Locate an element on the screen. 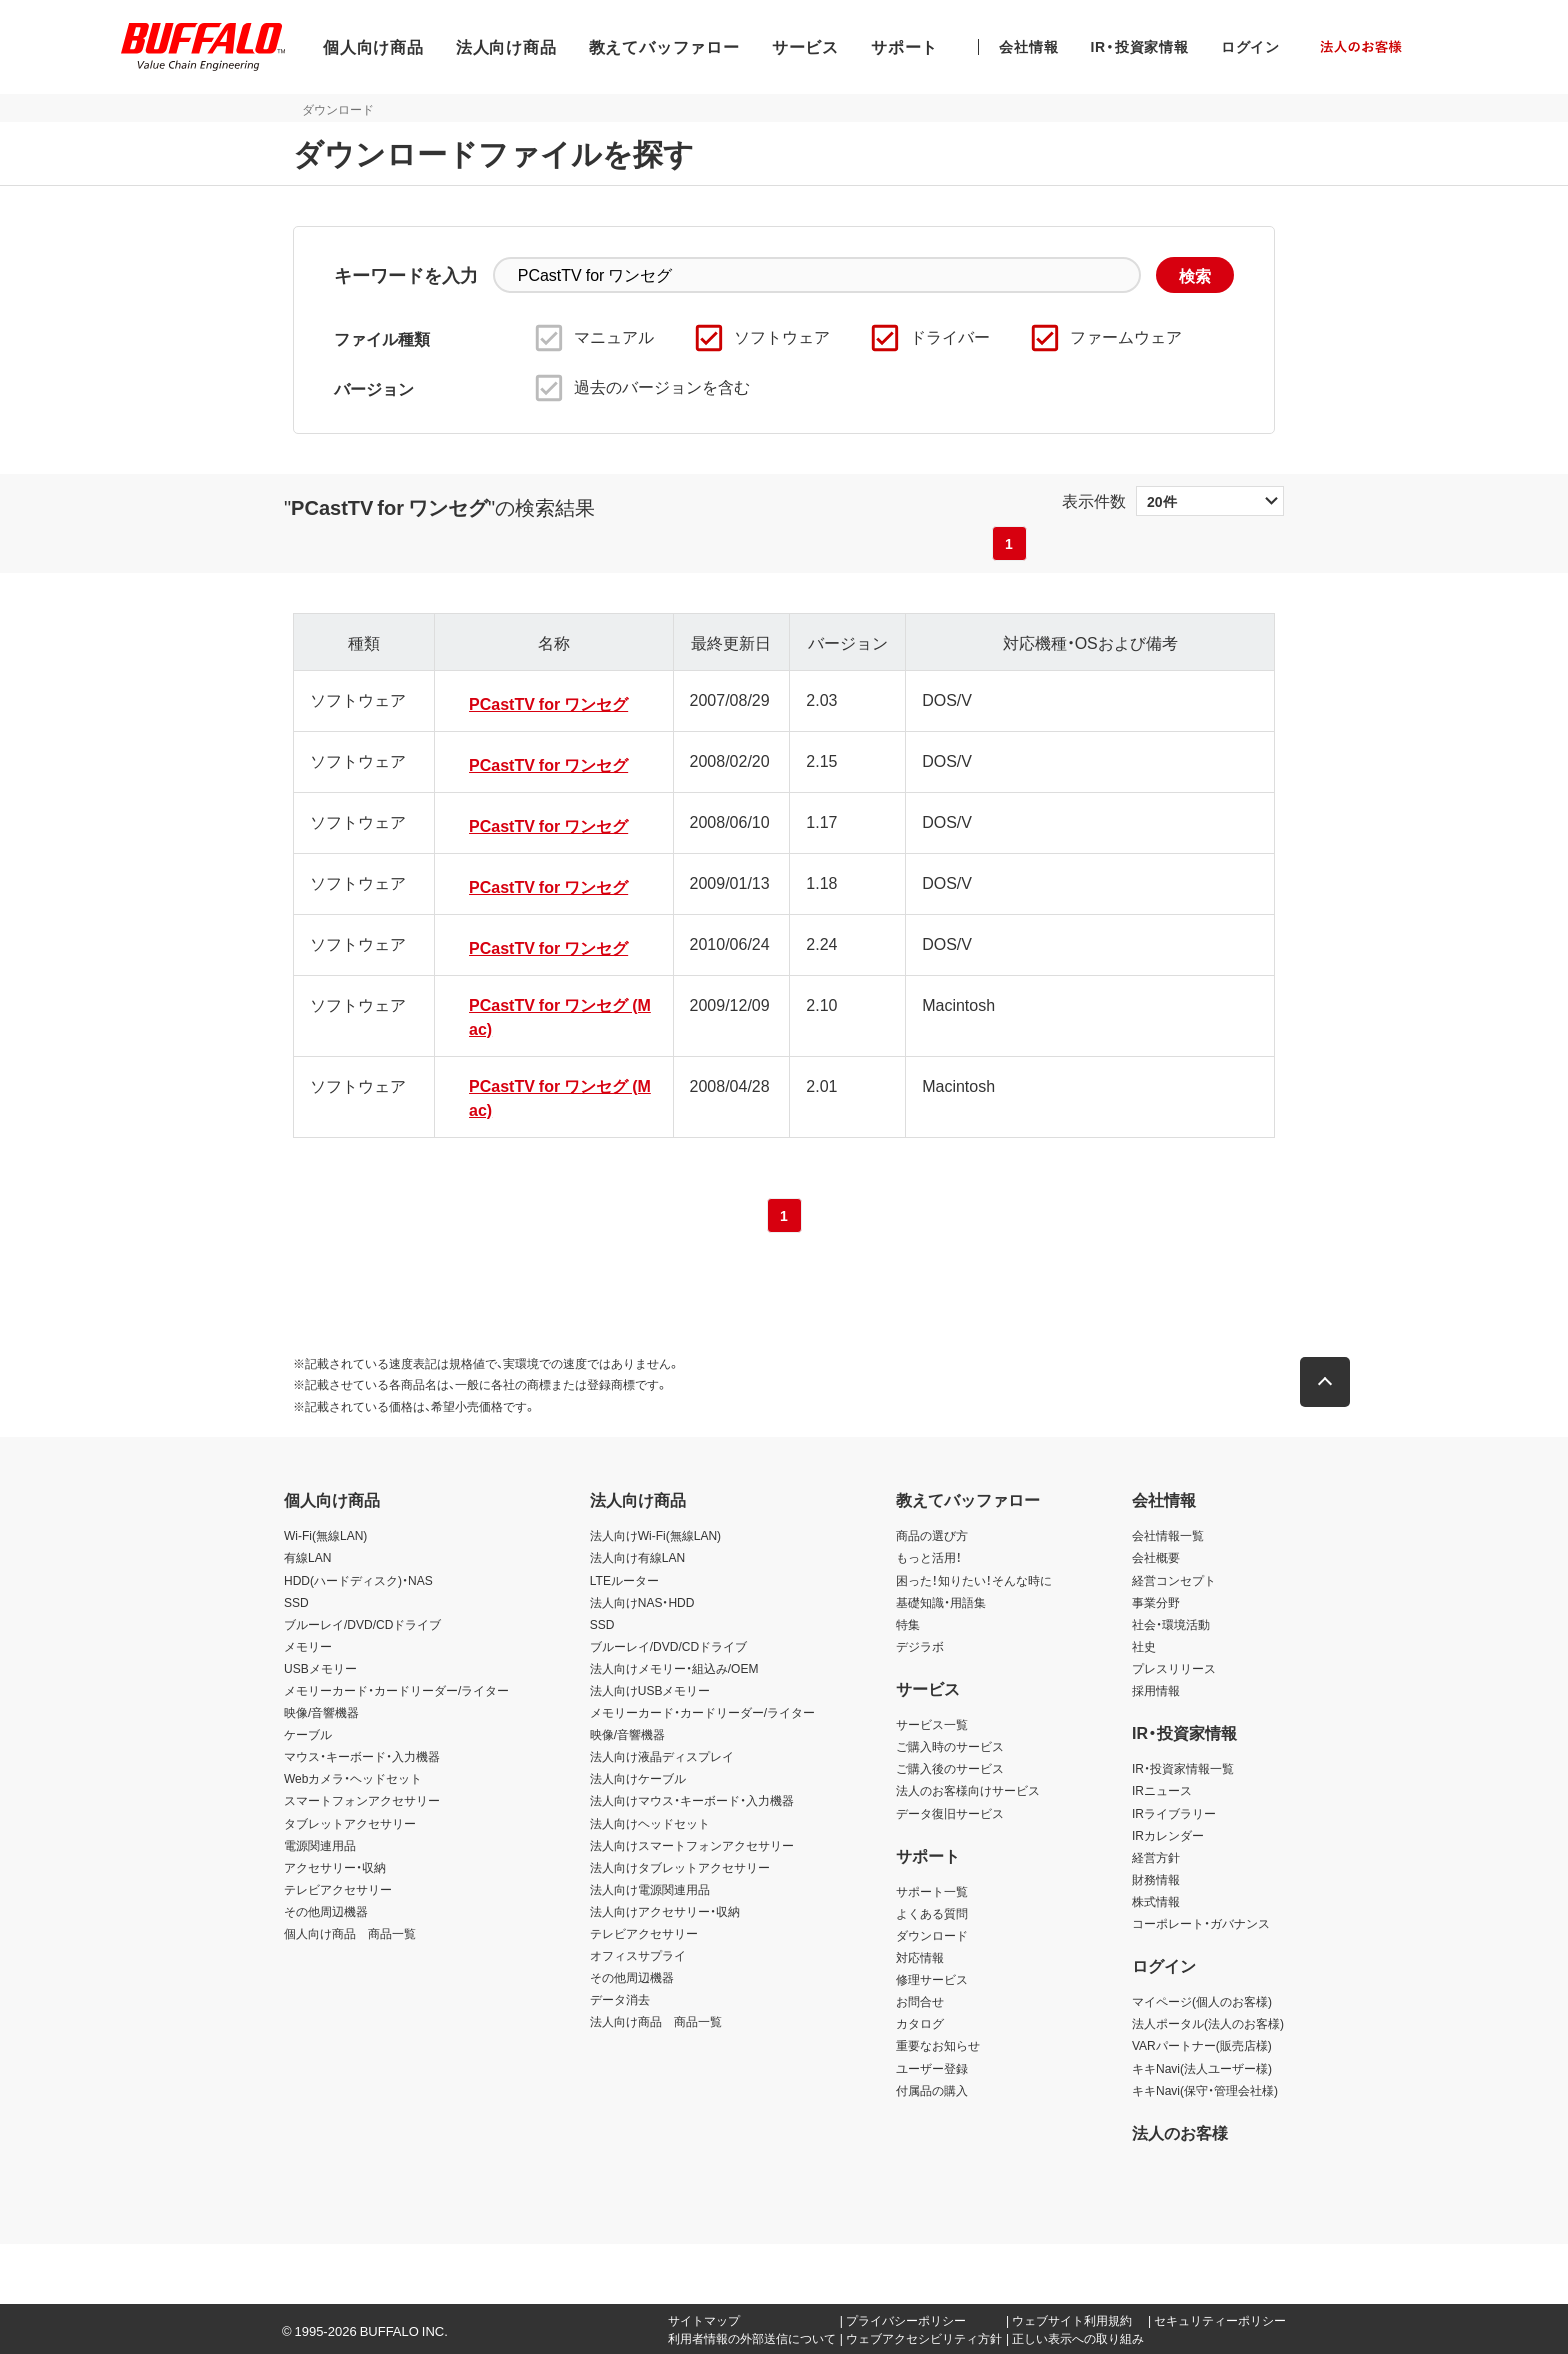  財務情報 is located at coordinates (1156, 1879).